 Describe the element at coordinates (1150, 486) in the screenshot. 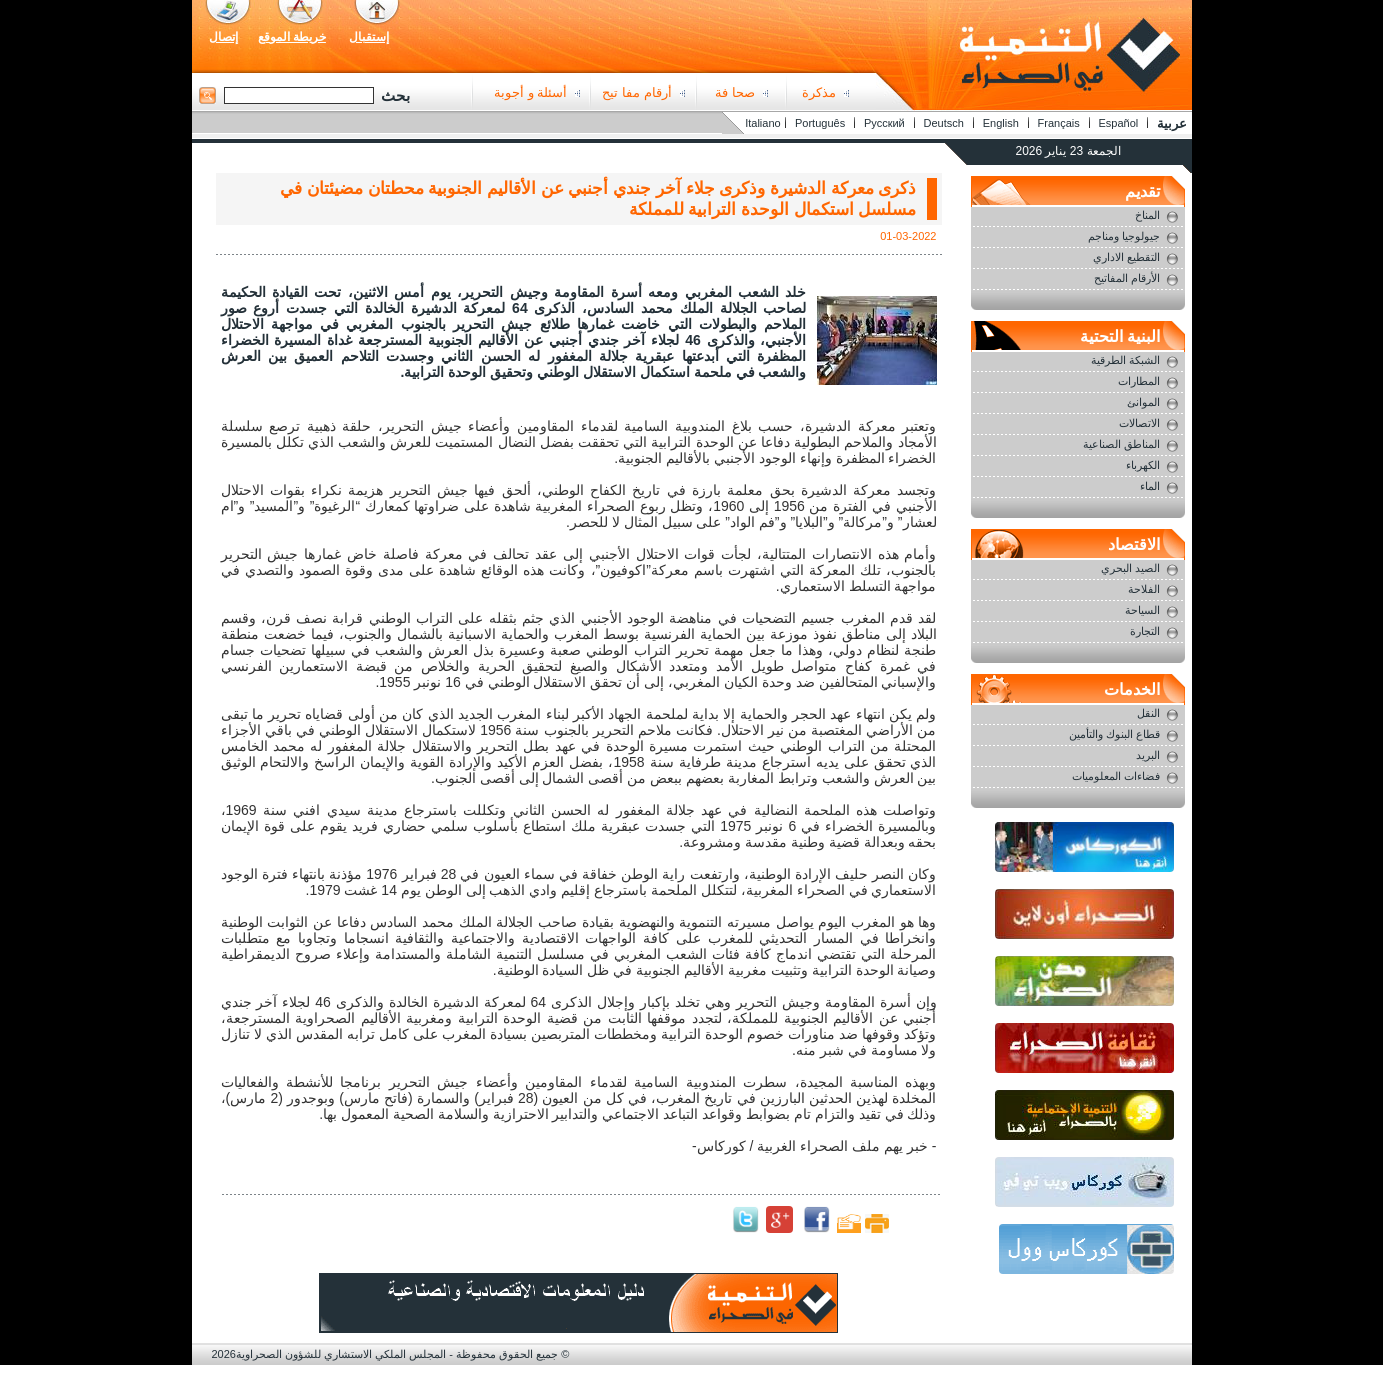

I see `الماء` at that location.